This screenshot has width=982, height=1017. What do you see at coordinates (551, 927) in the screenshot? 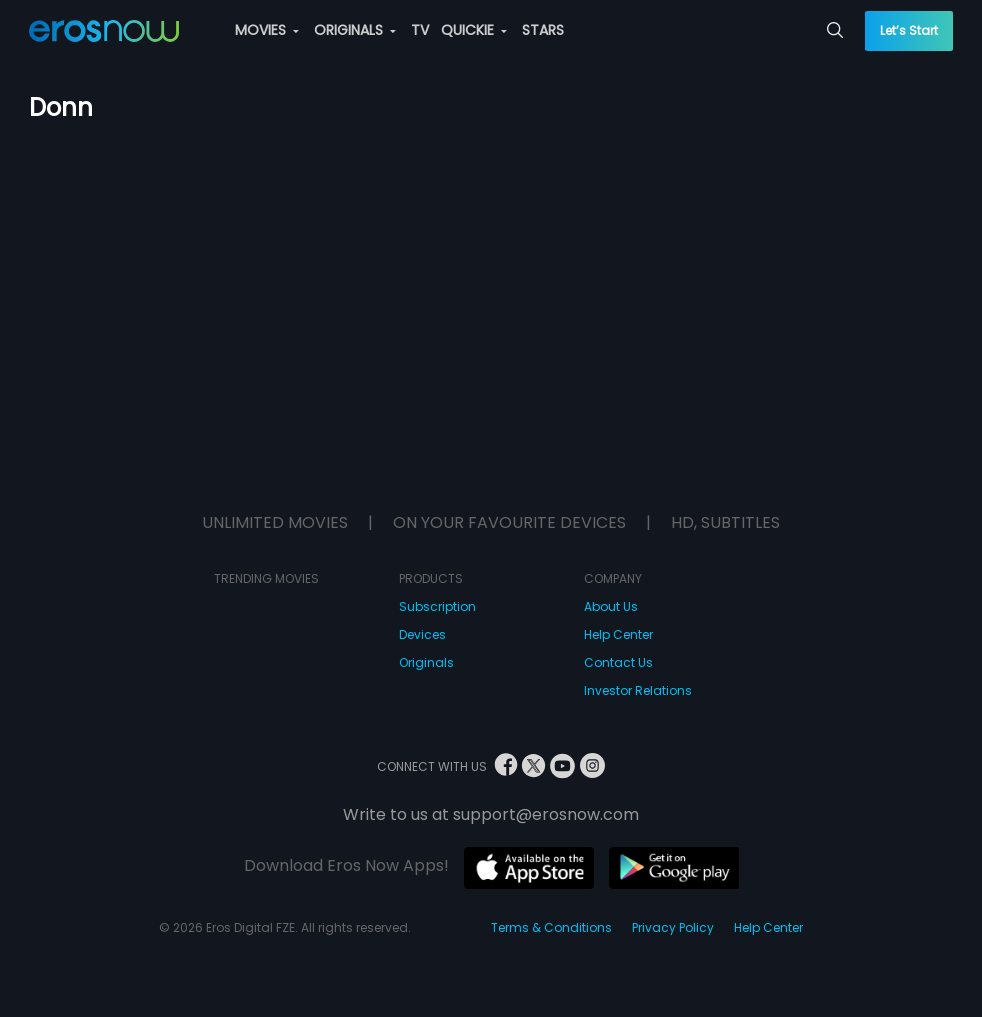
I see `Terms & Conditions` at bounding box center [551, 927].